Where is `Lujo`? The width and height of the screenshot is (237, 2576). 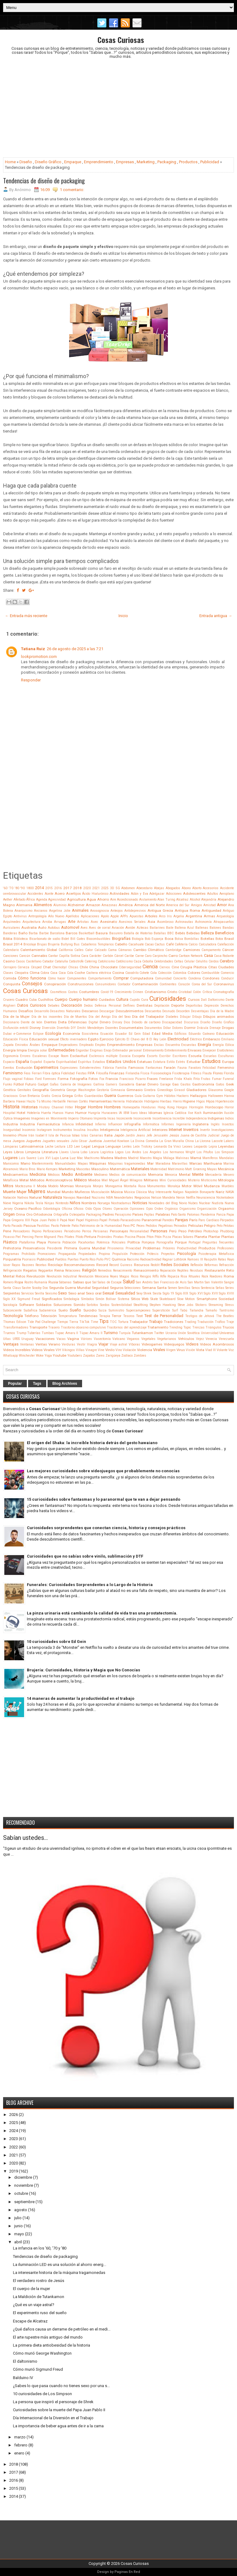 Lujo is located at coordinates (55, 1158).